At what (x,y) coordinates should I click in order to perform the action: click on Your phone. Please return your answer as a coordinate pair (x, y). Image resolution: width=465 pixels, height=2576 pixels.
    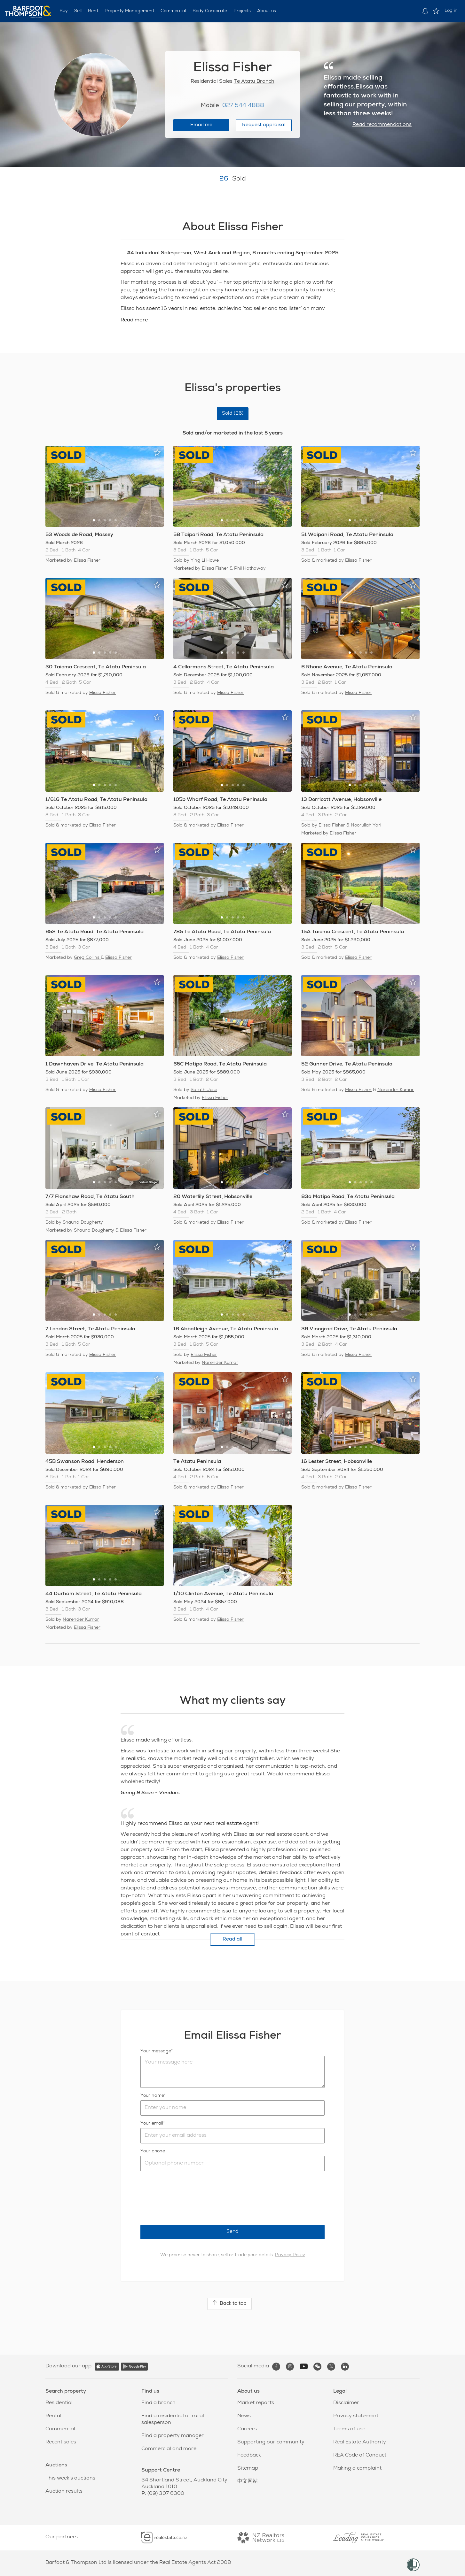
    Looking at the image, I should click on (152, 2151).